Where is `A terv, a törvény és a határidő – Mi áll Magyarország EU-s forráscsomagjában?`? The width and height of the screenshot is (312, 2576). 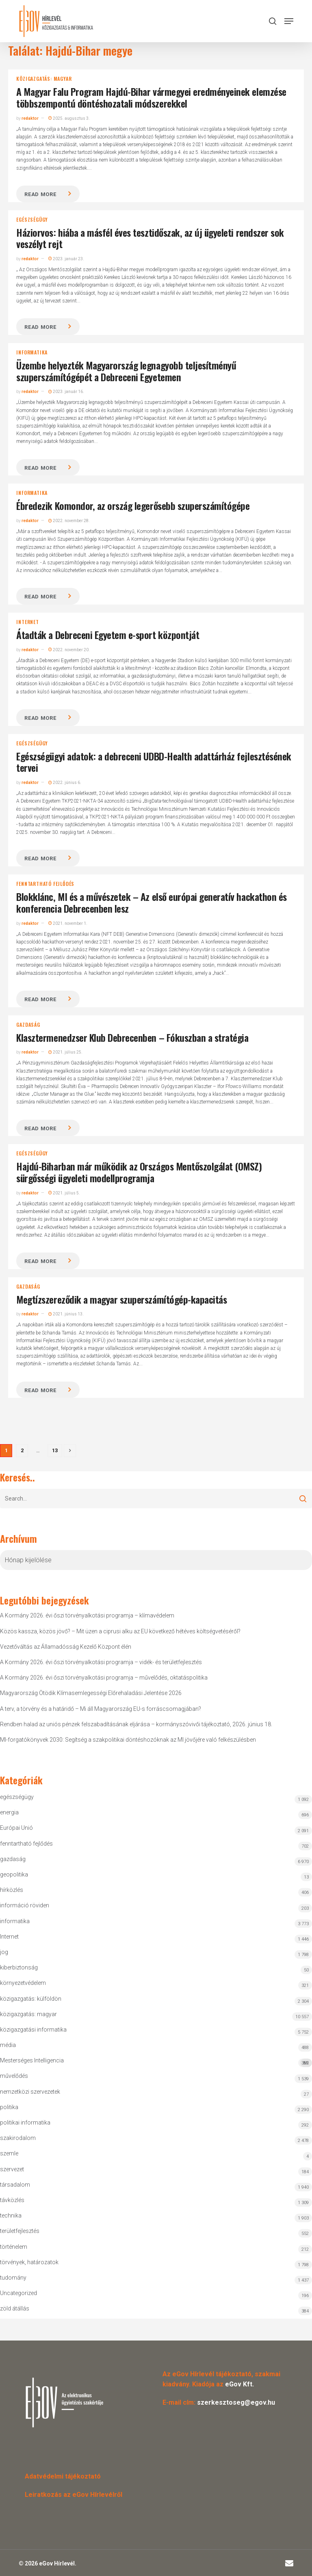 A terv, a törvény és a határidő – Mi áll Magyarország EU-s forráscsomagjában? is located at coordinates (100, 1709).